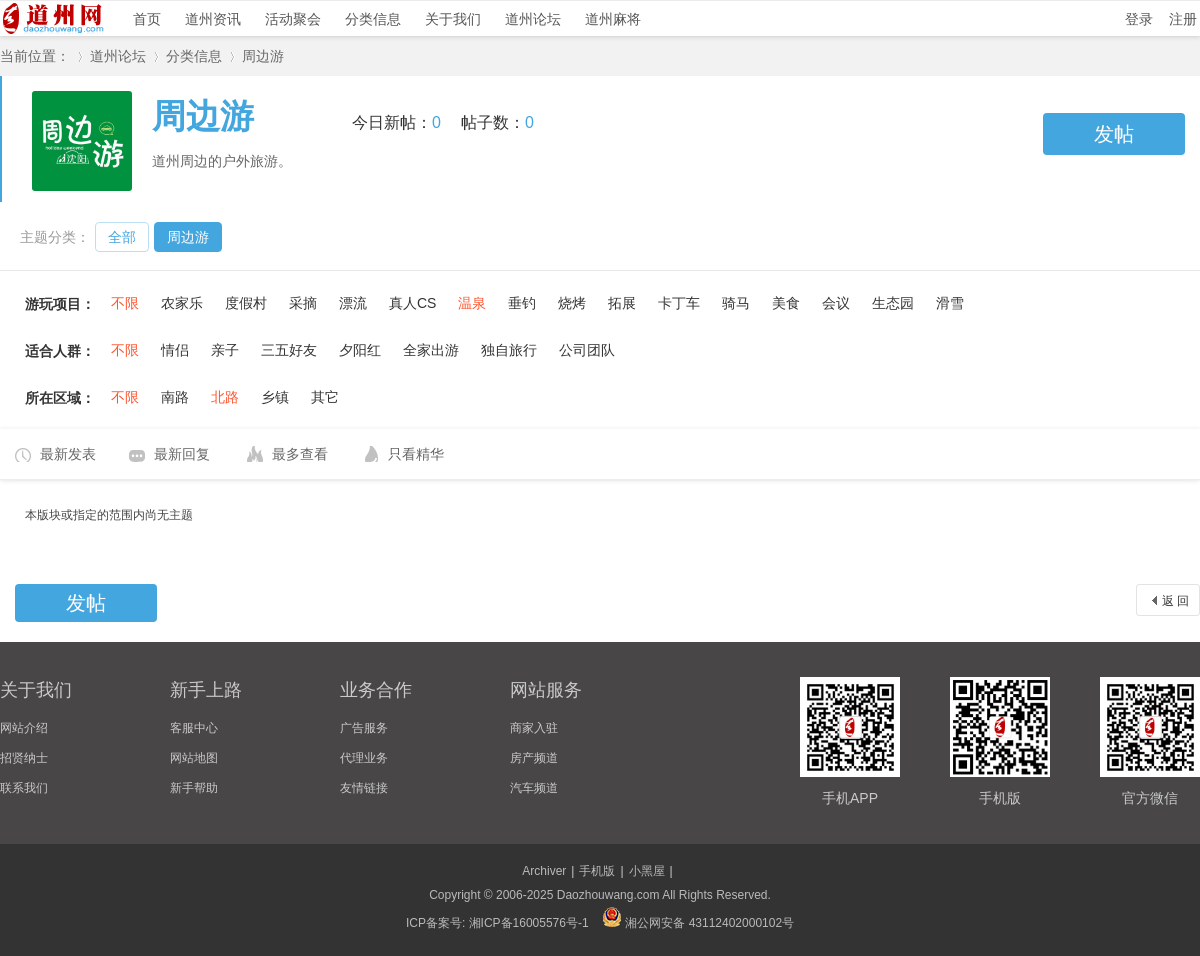 The image size is (1200, 956). What do you see at coordinates (360, 350) in the screenshot?
I see `夕阳红` at bounding box center [360, 350].